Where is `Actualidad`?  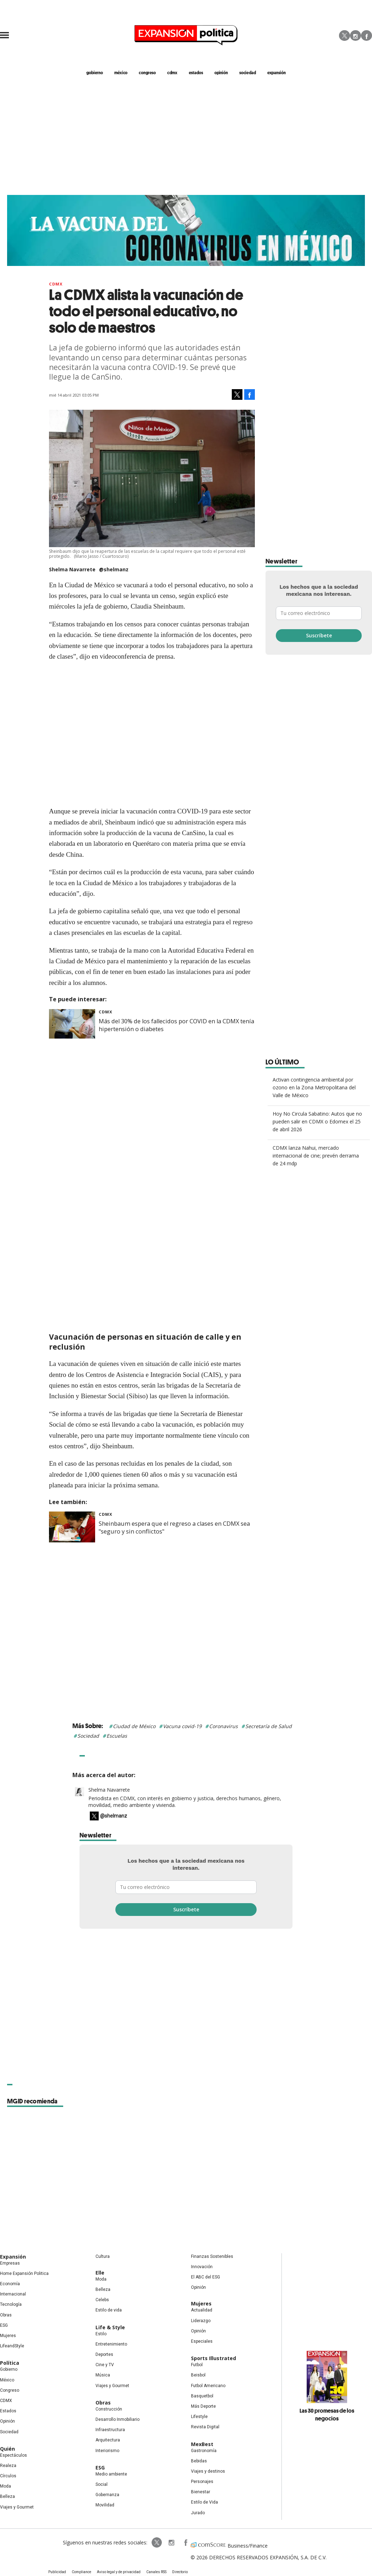 Actualidad is located at coordinates (201, 2310).